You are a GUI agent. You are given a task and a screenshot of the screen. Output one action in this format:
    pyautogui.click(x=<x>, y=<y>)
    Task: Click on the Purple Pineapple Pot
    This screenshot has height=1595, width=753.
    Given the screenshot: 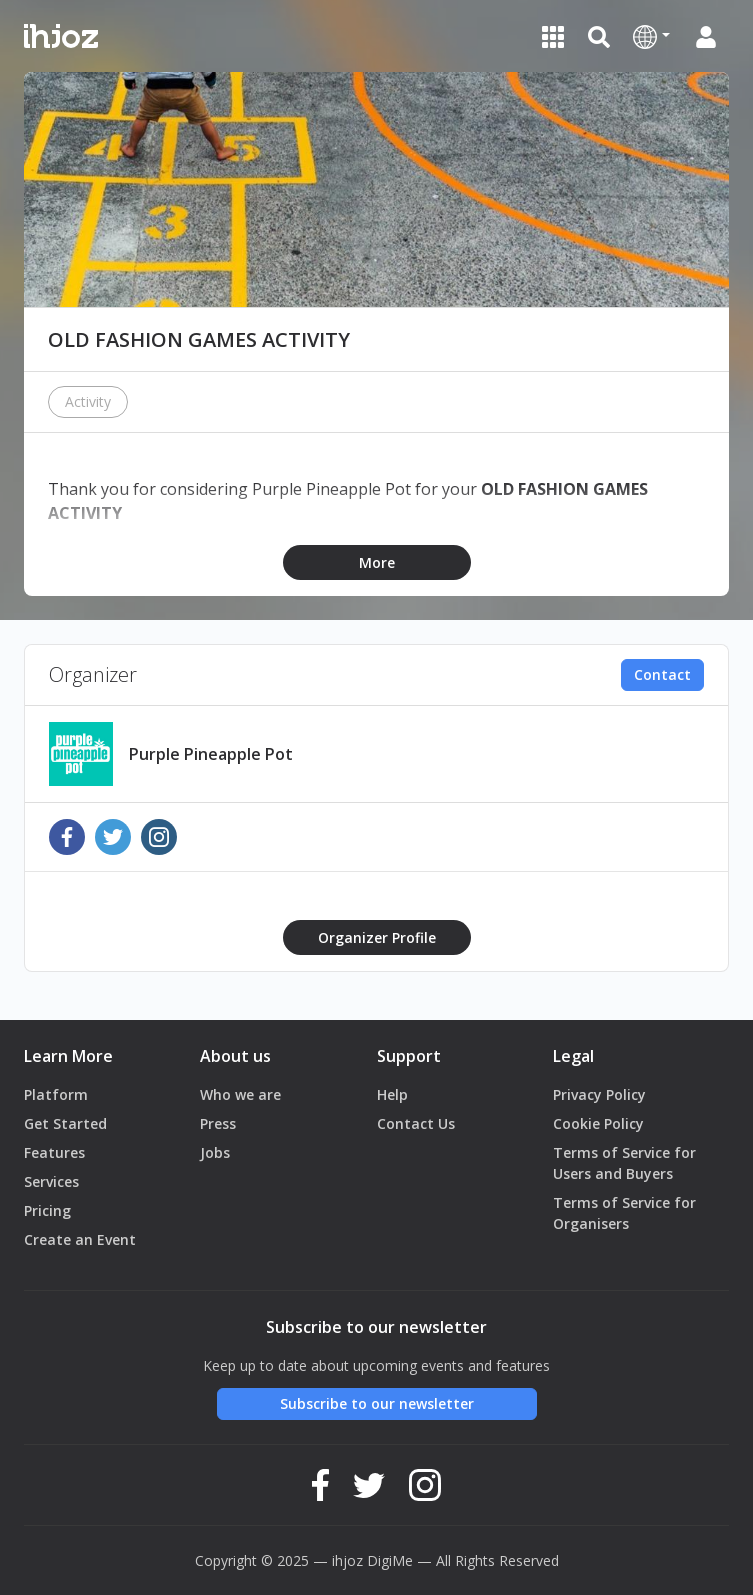 What is the action you would take?
    pyautogui.click(x=211, y=754)
    